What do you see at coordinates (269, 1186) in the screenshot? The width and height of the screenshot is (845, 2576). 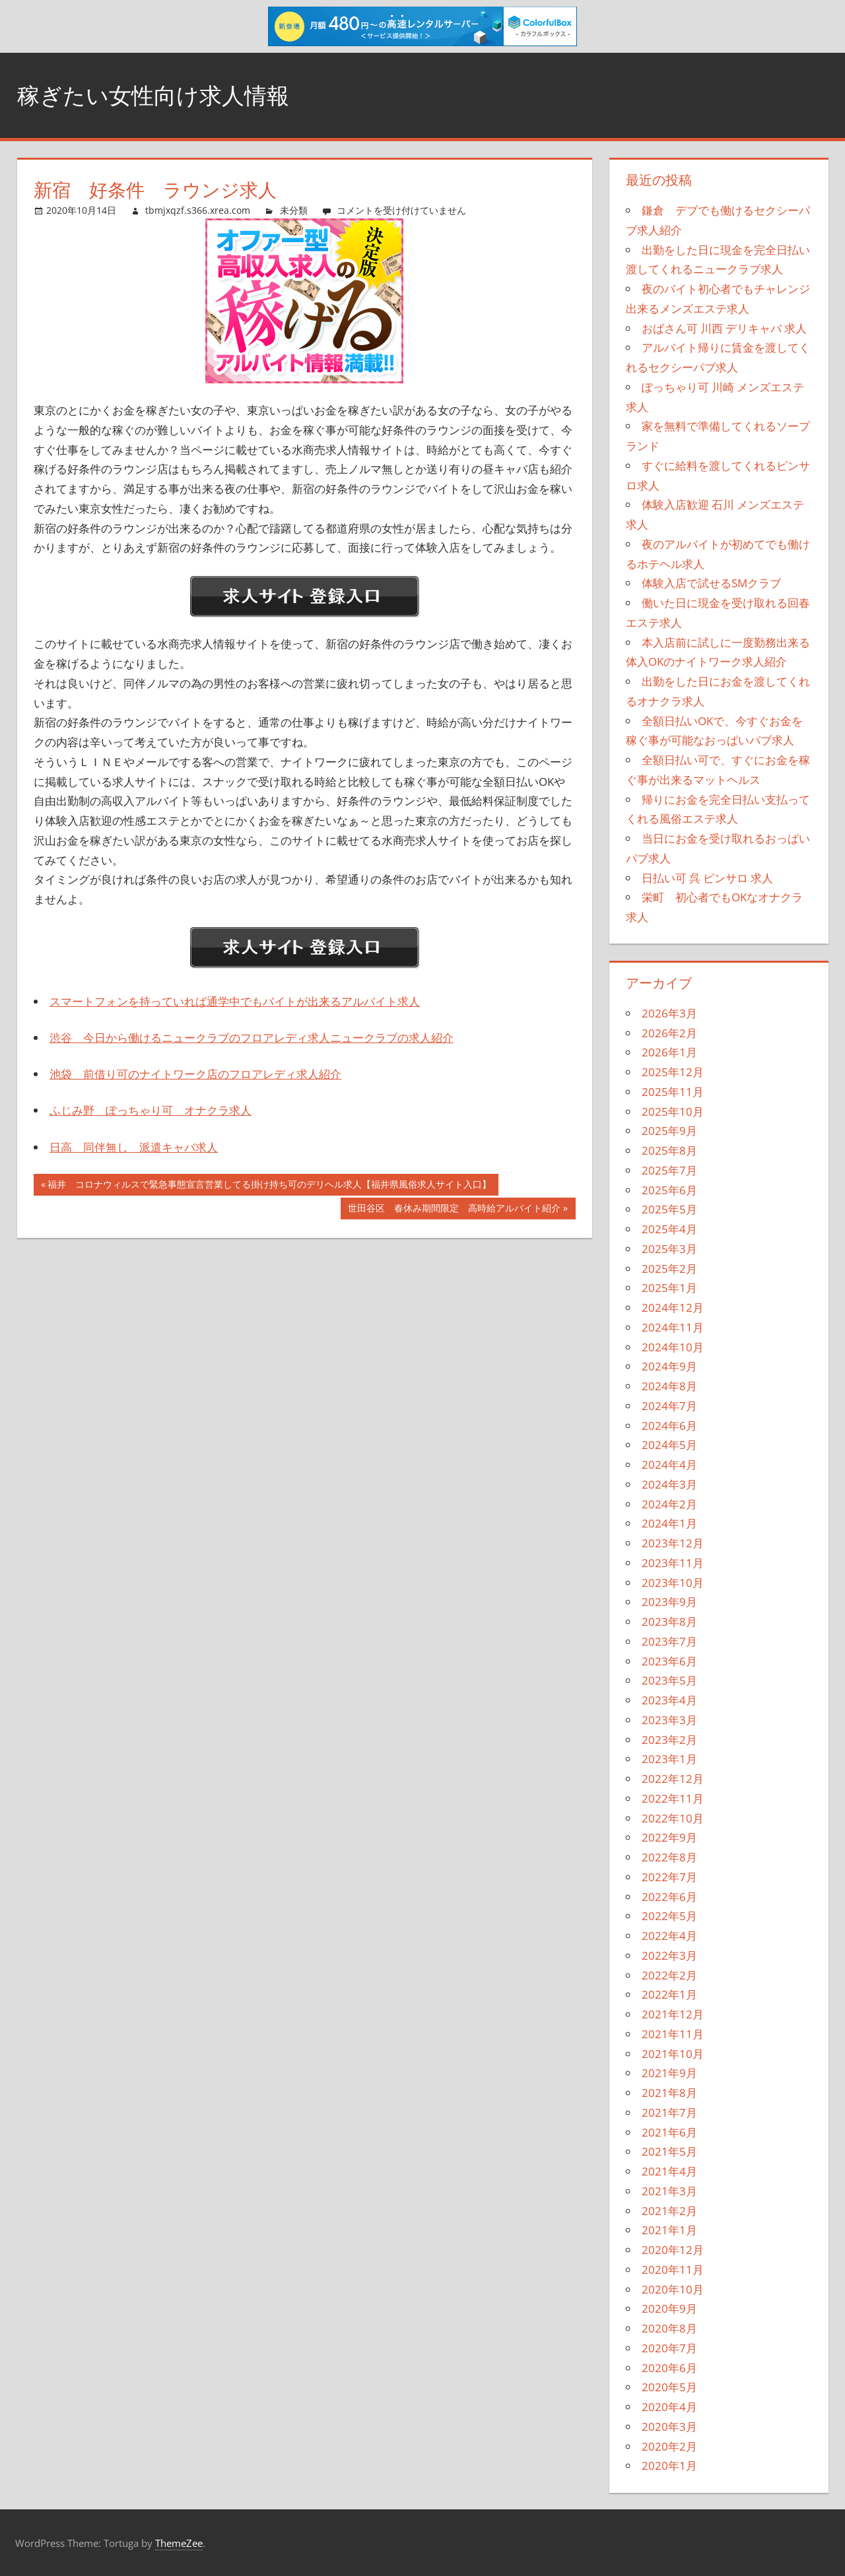 I see `福井 コロナウィルスで緊急事態宣言営業してる掛け持ち可のデリヘル求人【福井県風俗求人サイト入口】` at bounding box center [269, 1186].